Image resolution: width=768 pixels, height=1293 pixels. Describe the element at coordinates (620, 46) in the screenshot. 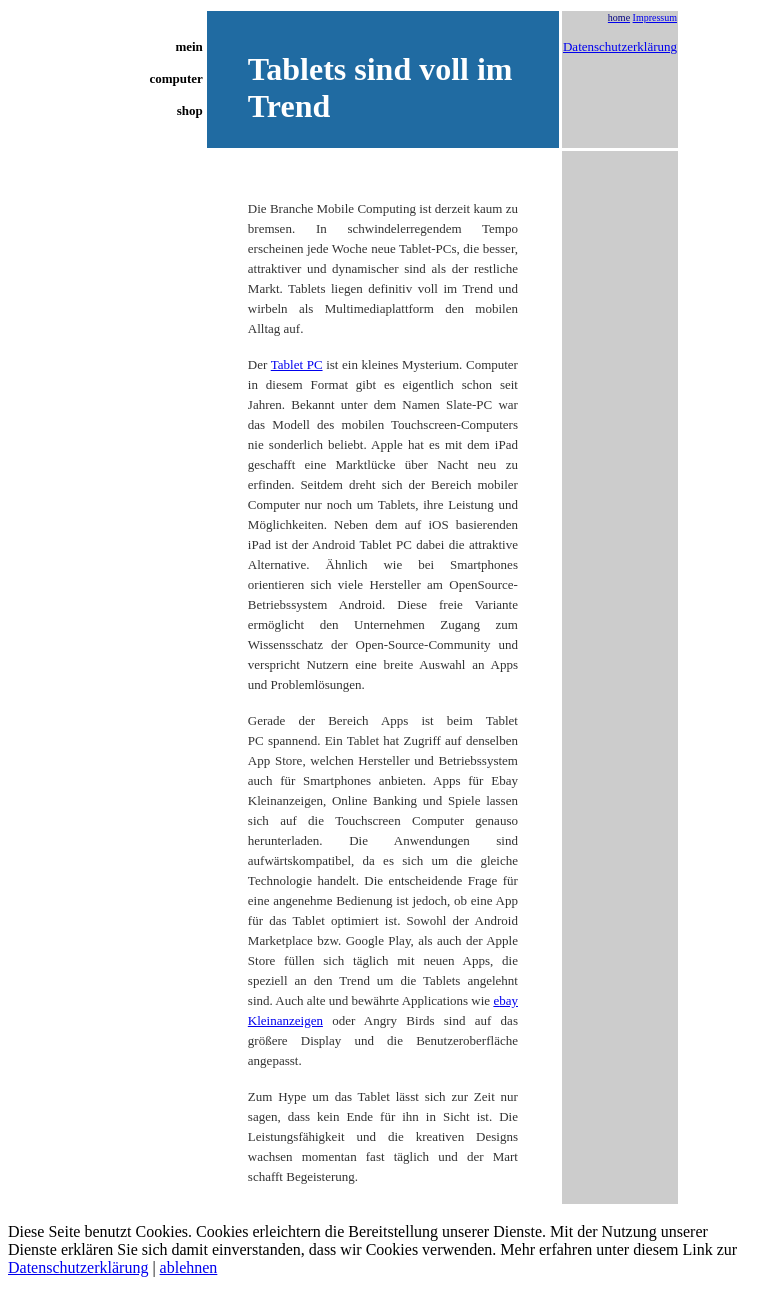

I see `Datenschutzerklärung` at that location.